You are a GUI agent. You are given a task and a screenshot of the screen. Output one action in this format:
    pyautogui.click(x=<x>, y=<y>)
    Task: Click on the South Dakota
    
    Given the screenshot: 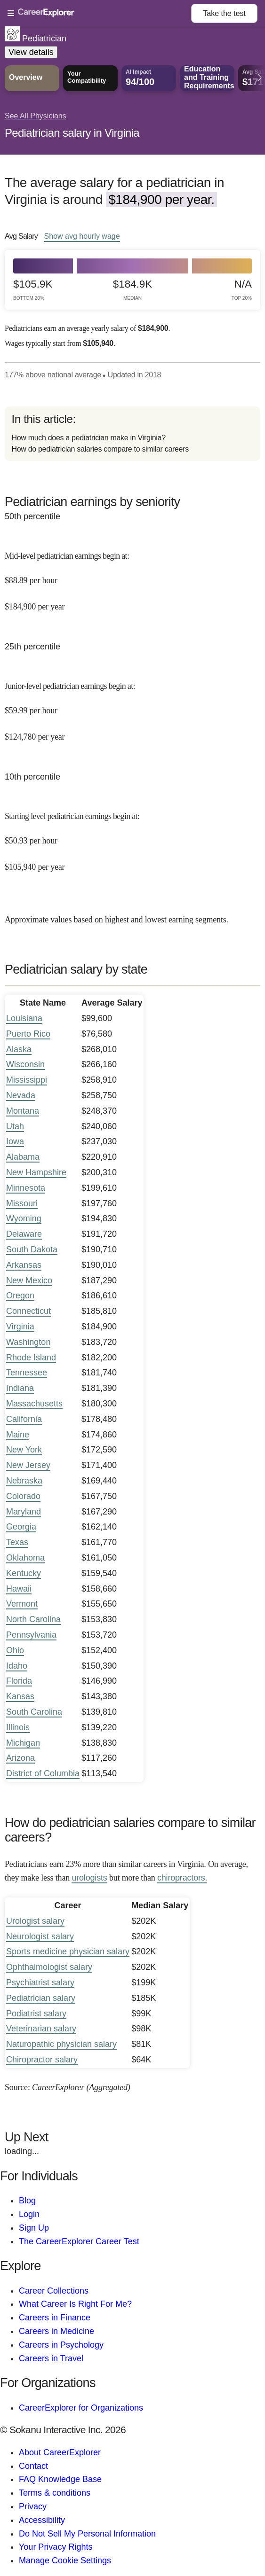 What is the action you would take?
    pyautogui.click(x=31, y=1249)
    